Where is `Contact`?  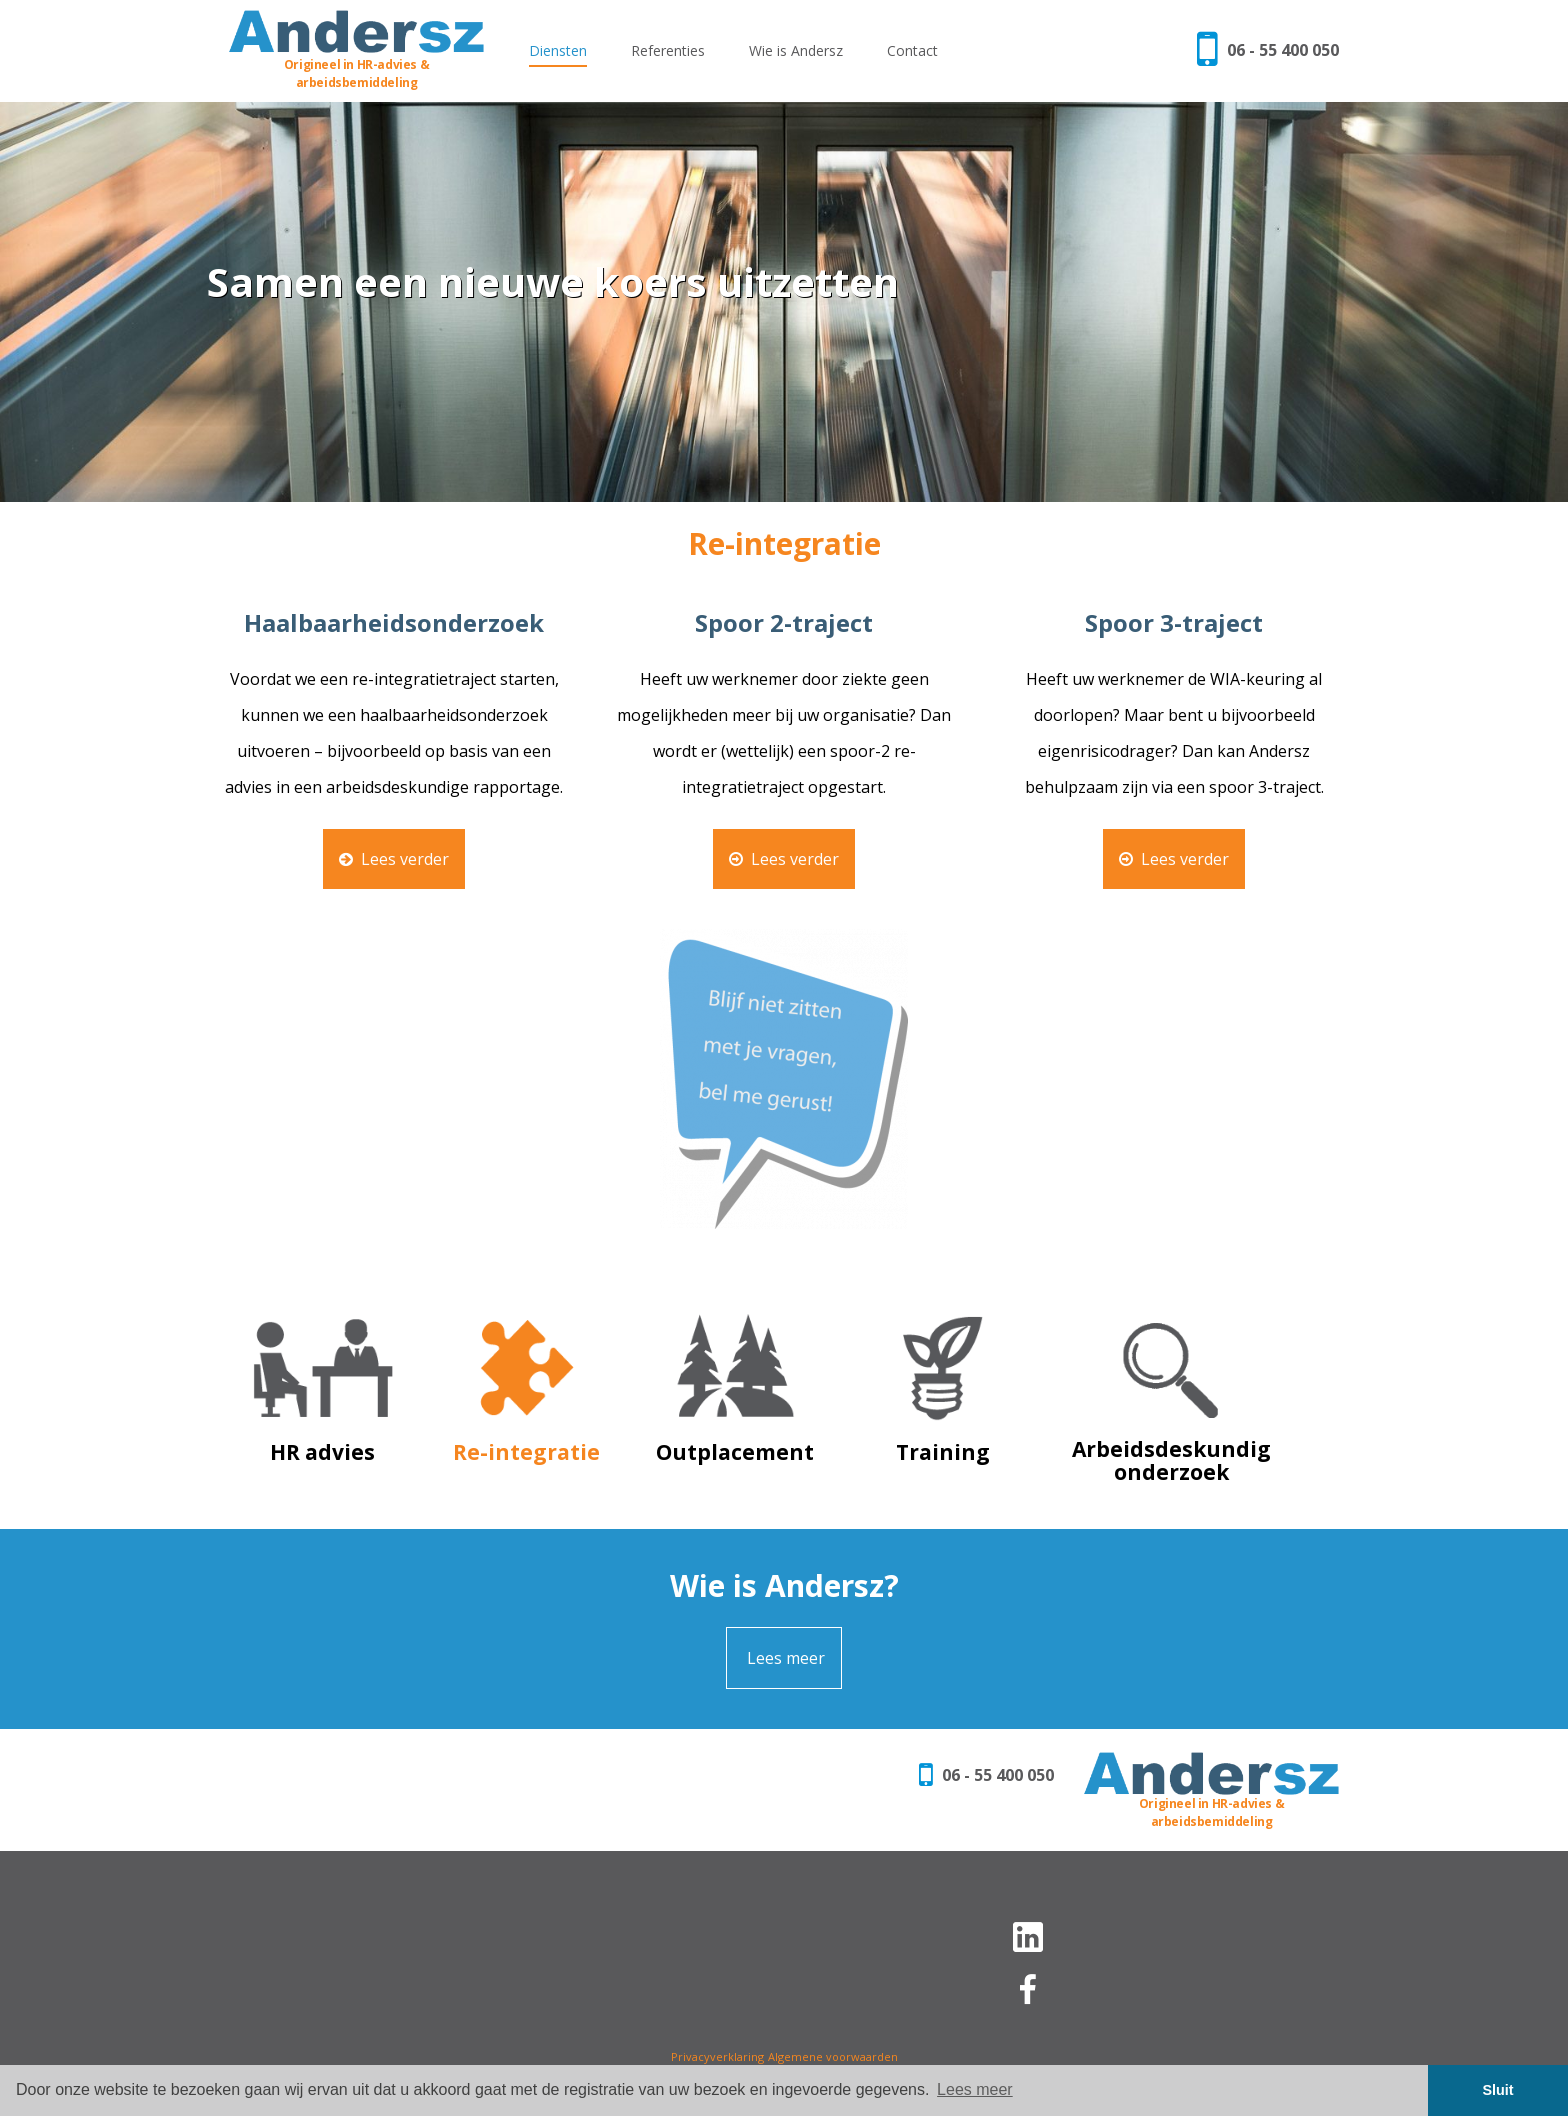
Contact is located at coordinates (912, 50).